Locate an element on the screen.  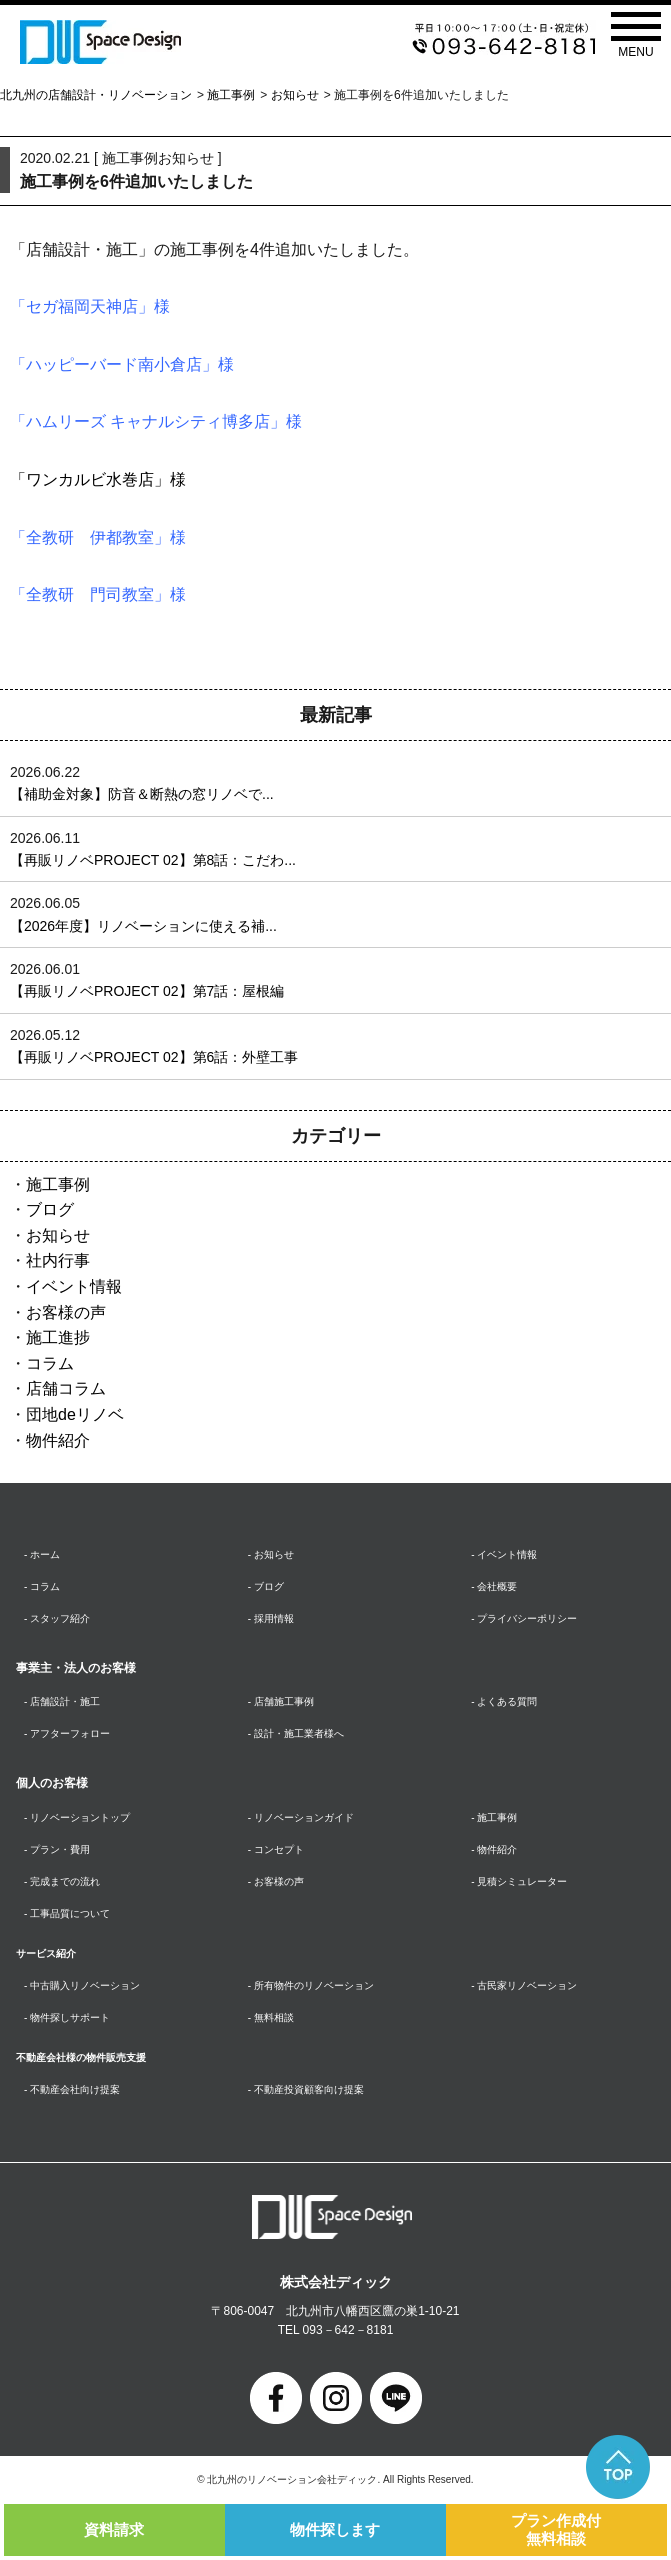
- 完成までの流れ is located at coordinates (62, 1881).